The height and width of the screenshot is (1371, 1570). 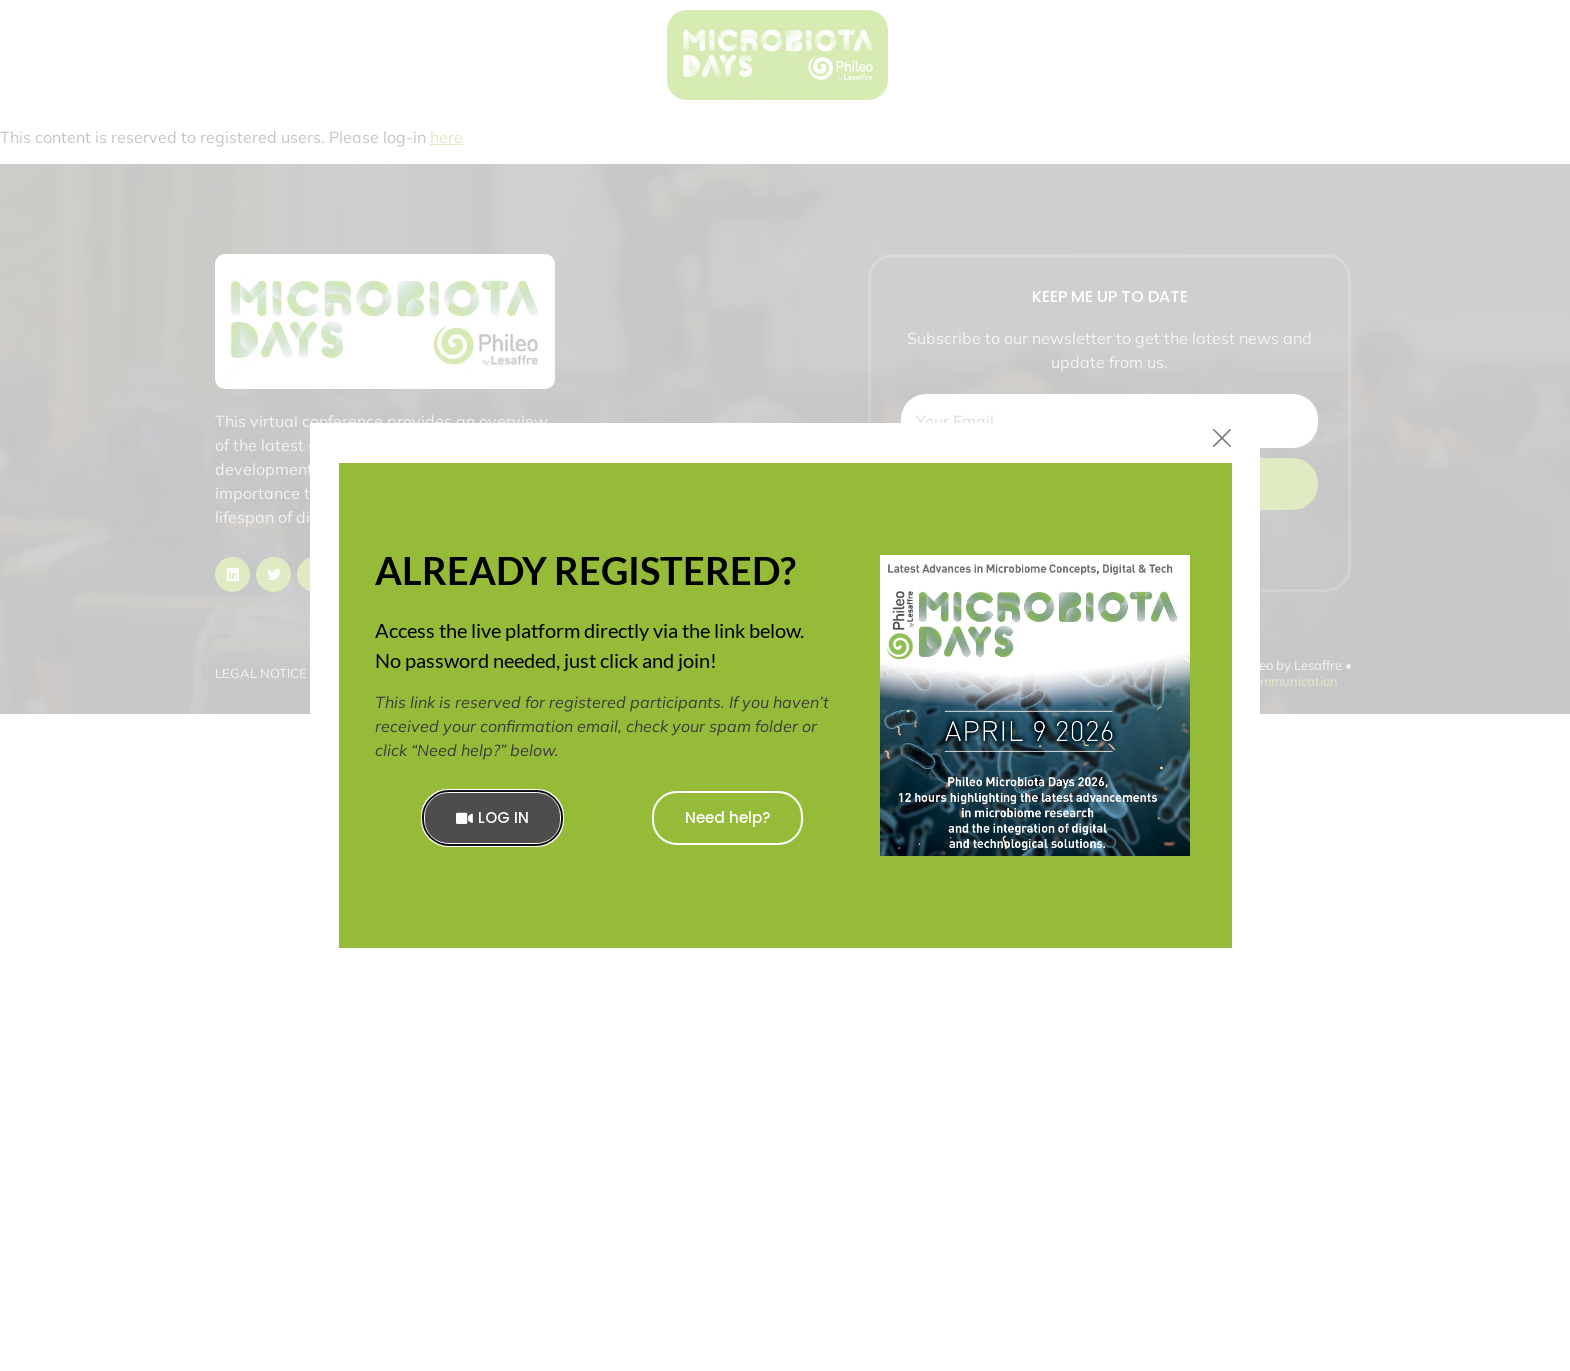 I want to click on [document], so click(x=785, y=685).